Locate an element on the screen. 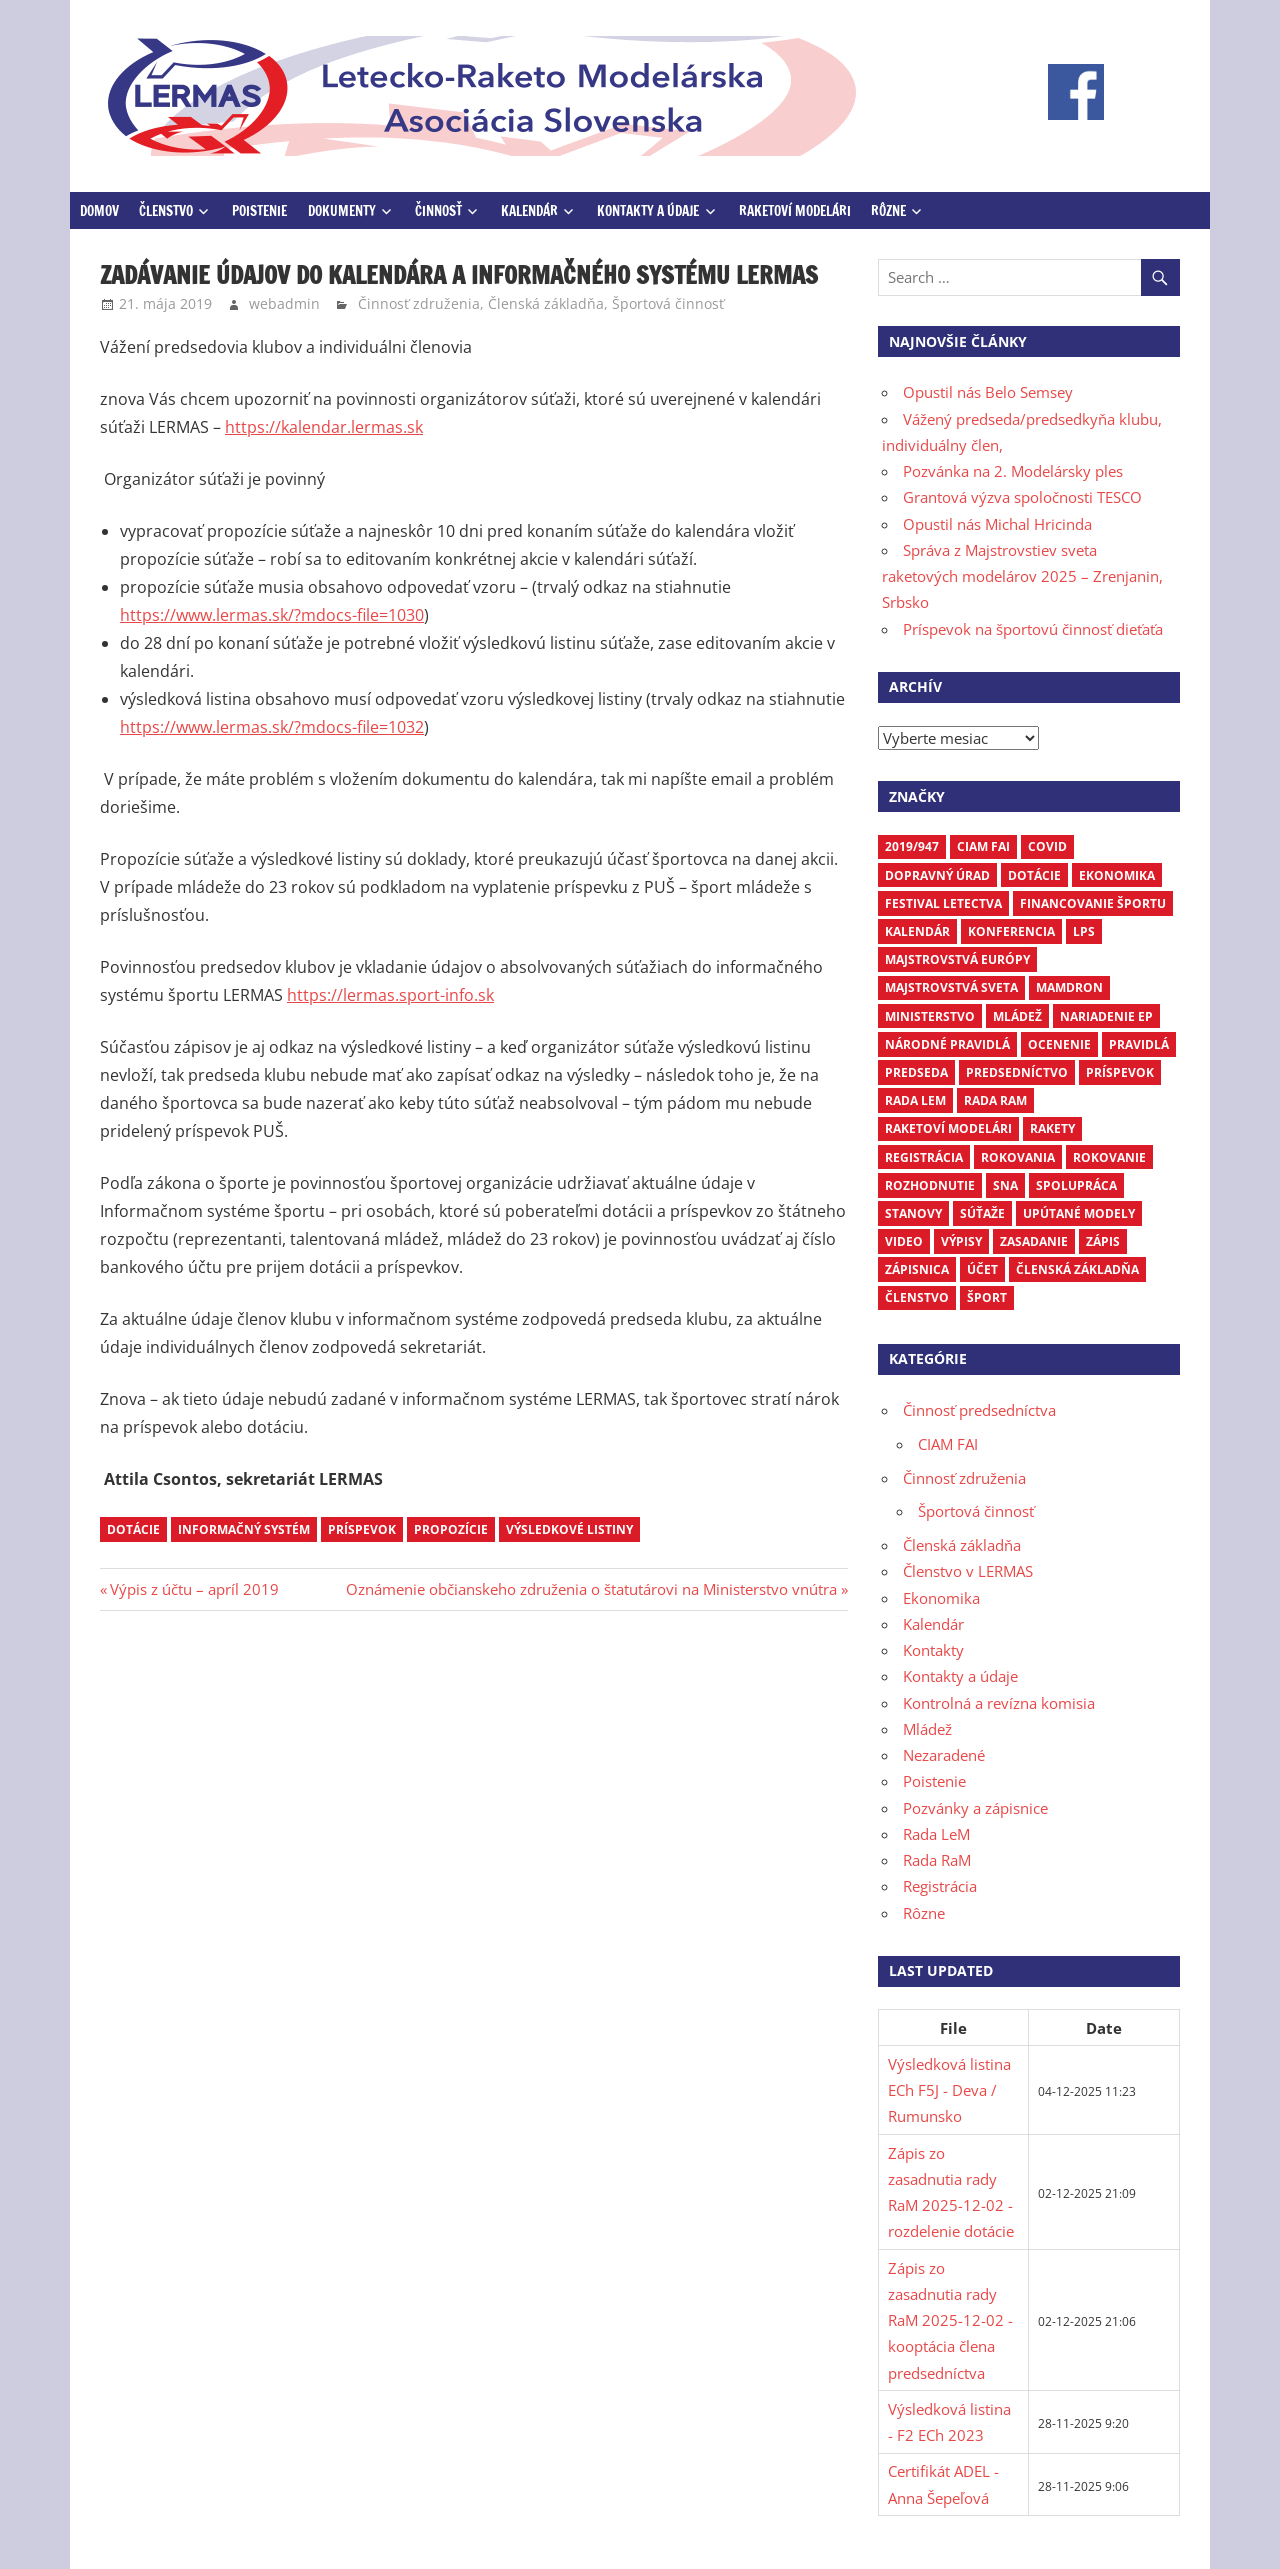 The width and height of the screenshot is (1280, 2569). účet [účet (3 položky)] is located at coordinates (982, 1269).